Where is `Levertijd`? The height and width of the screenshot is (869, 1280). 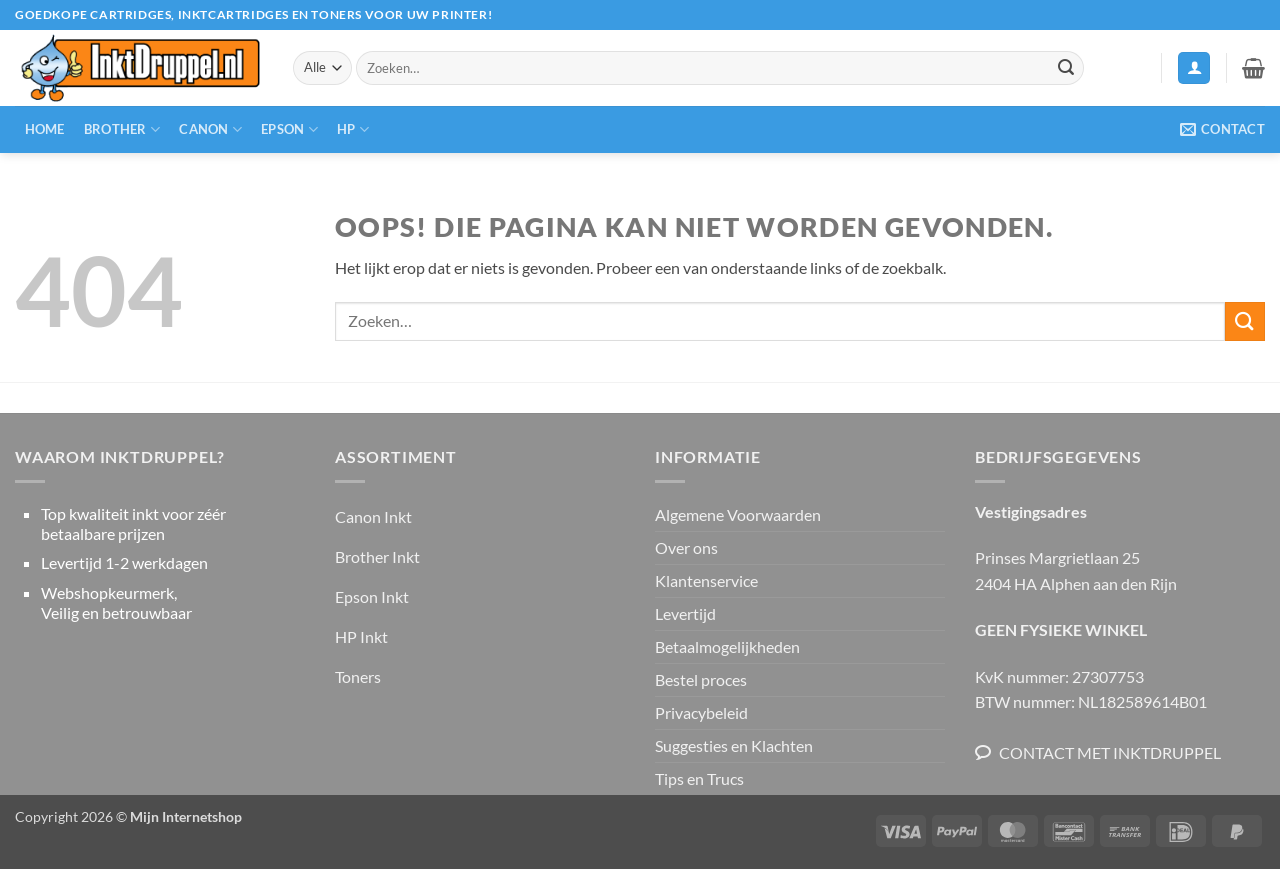 Levertijd is located at coordinates (685, 613).